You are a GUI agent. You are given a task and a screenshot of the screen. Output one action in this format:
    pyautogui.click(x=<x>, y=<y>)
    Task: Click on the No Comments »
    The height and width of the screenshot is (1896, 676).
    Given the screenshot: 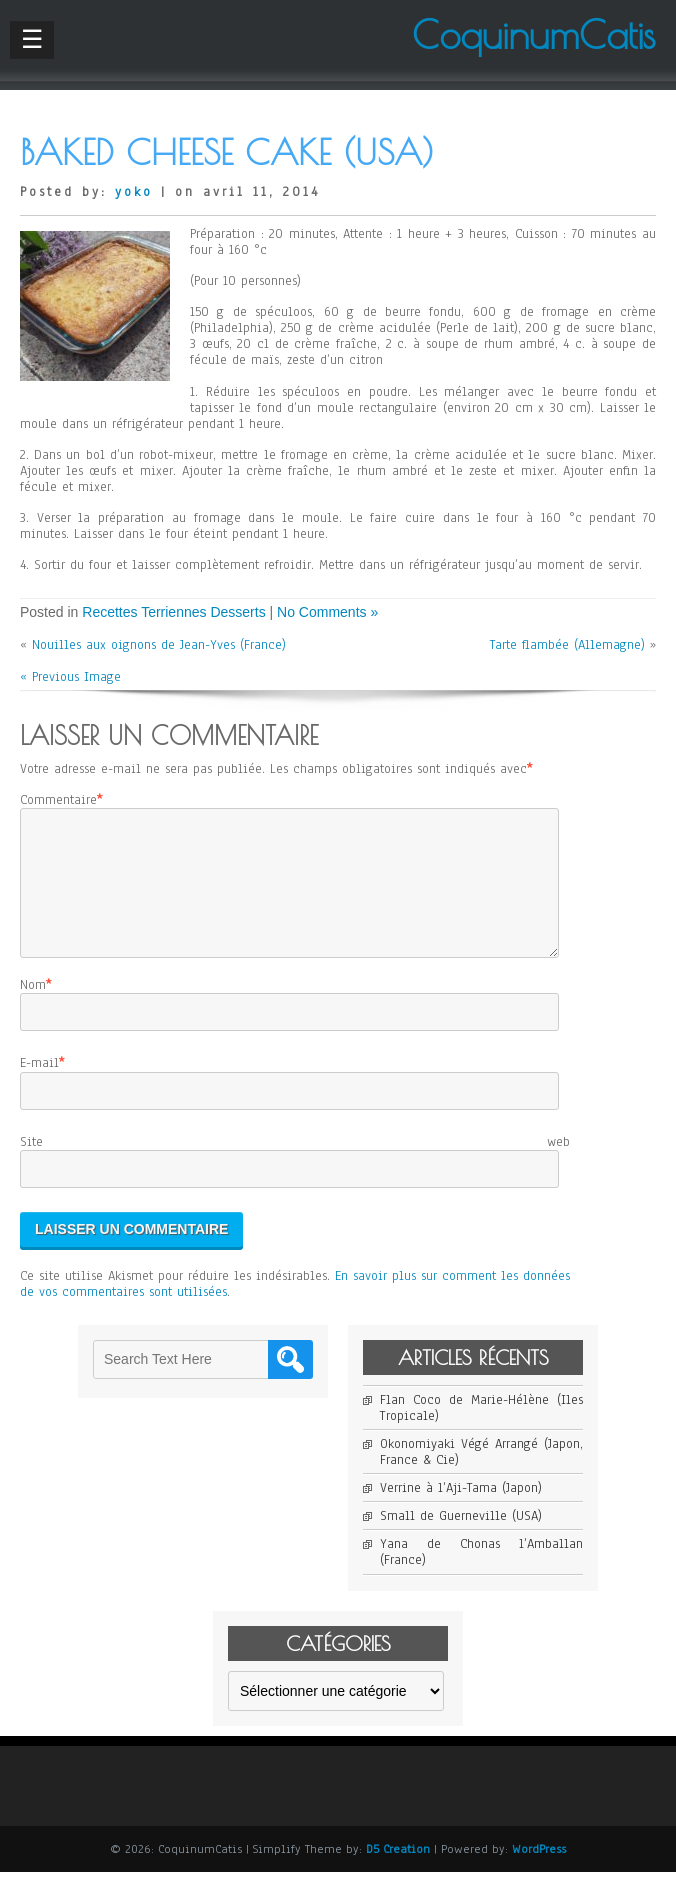 What is the action you would take?
    pyautogui.click(x=327, y=612)
    